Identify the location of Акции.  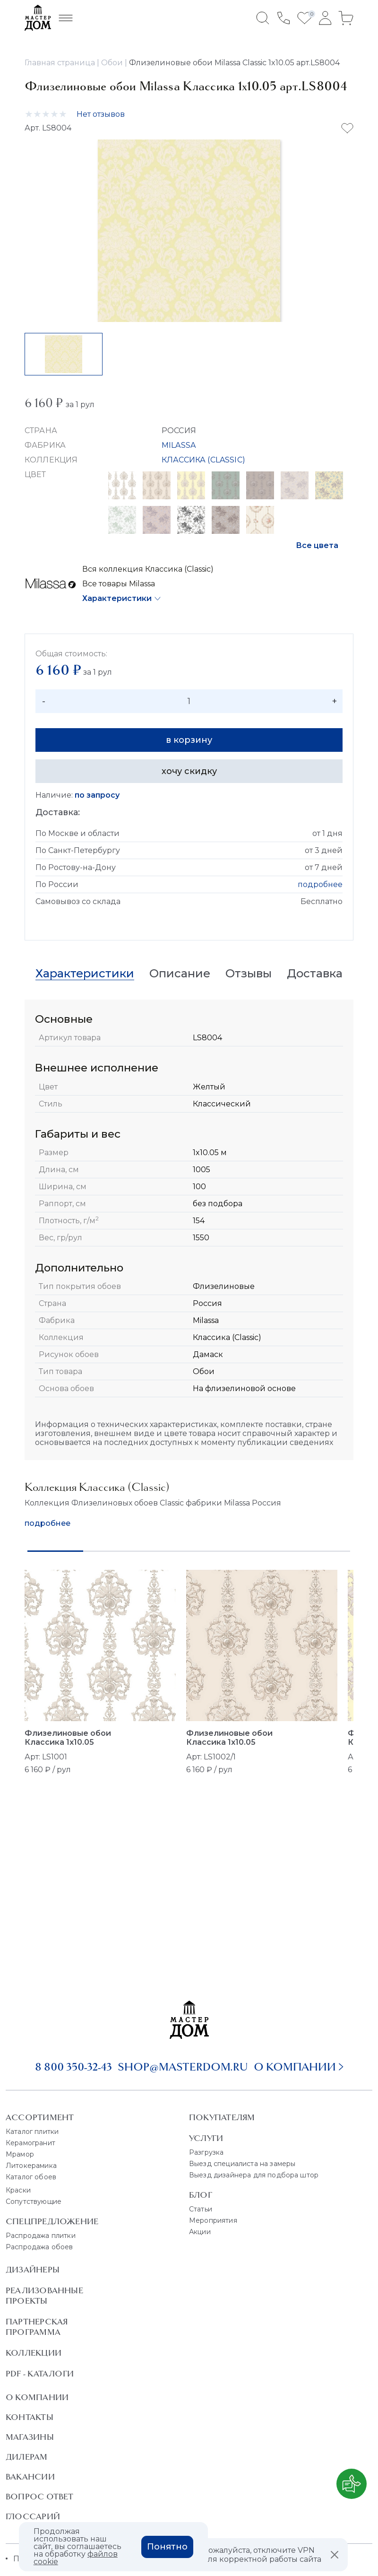
(200, 2232).